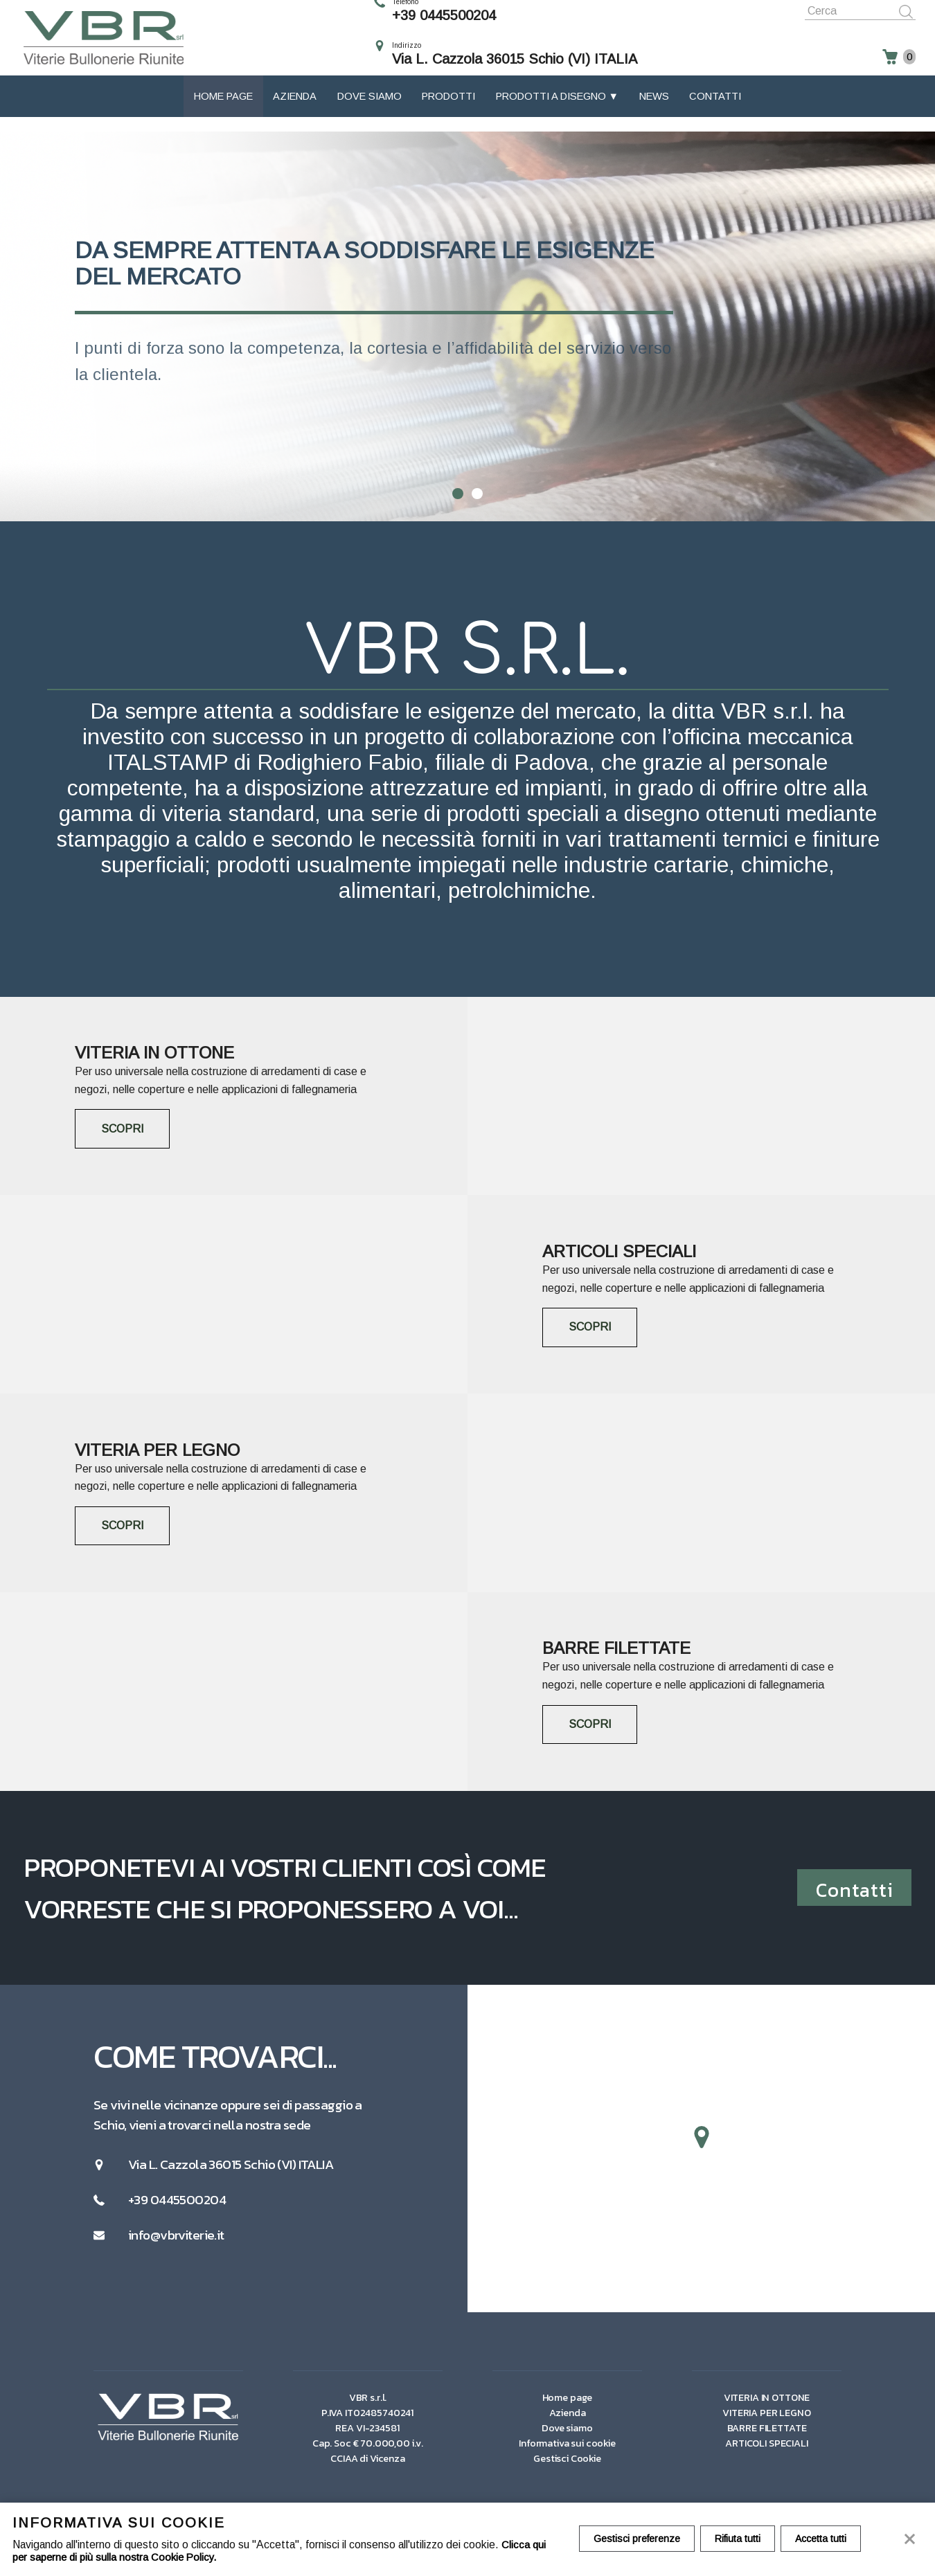 The width and height of the screenshot is (935, 2576). What do you see at coordinates (448, 110) in the screenshot?
I see `Prodotti` at bounding box center [448, 110].